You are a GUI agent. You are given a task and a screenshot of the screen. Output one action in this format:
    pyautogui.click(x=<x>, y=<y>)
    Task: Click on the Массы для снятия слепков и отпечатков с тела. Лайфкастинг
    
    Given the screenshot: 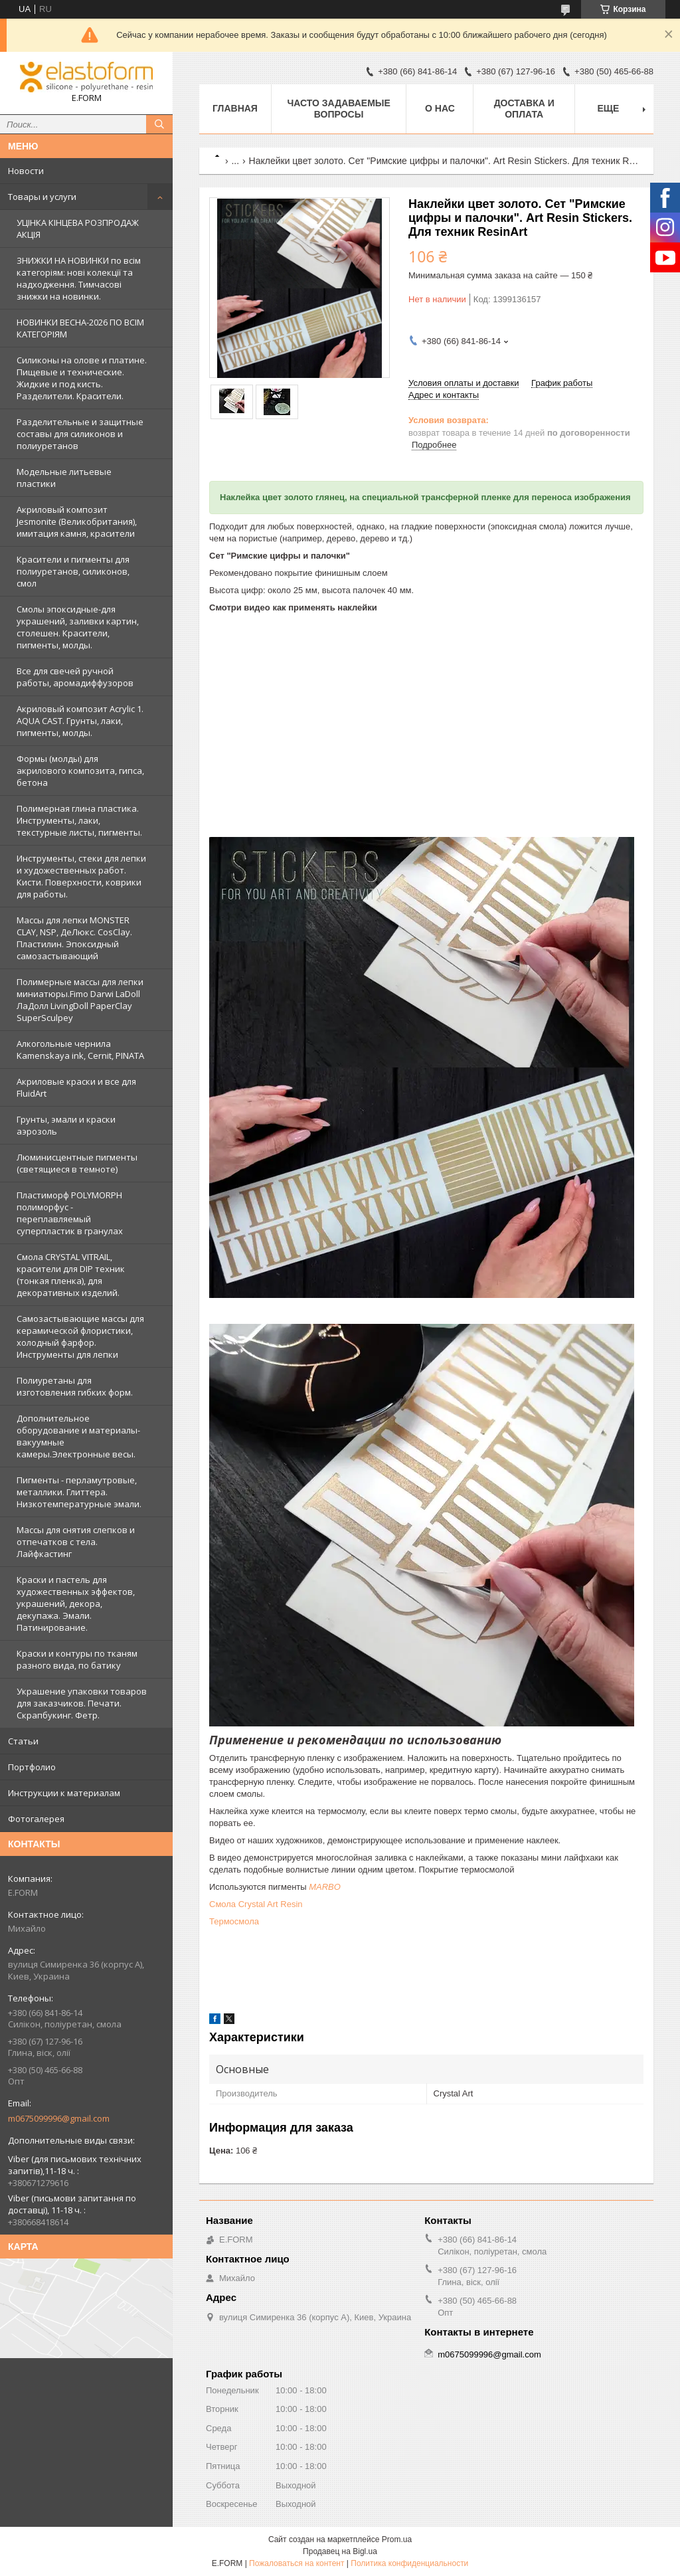 What is the action you would take?
    pyautogui.click(x=76, y=1542)
    